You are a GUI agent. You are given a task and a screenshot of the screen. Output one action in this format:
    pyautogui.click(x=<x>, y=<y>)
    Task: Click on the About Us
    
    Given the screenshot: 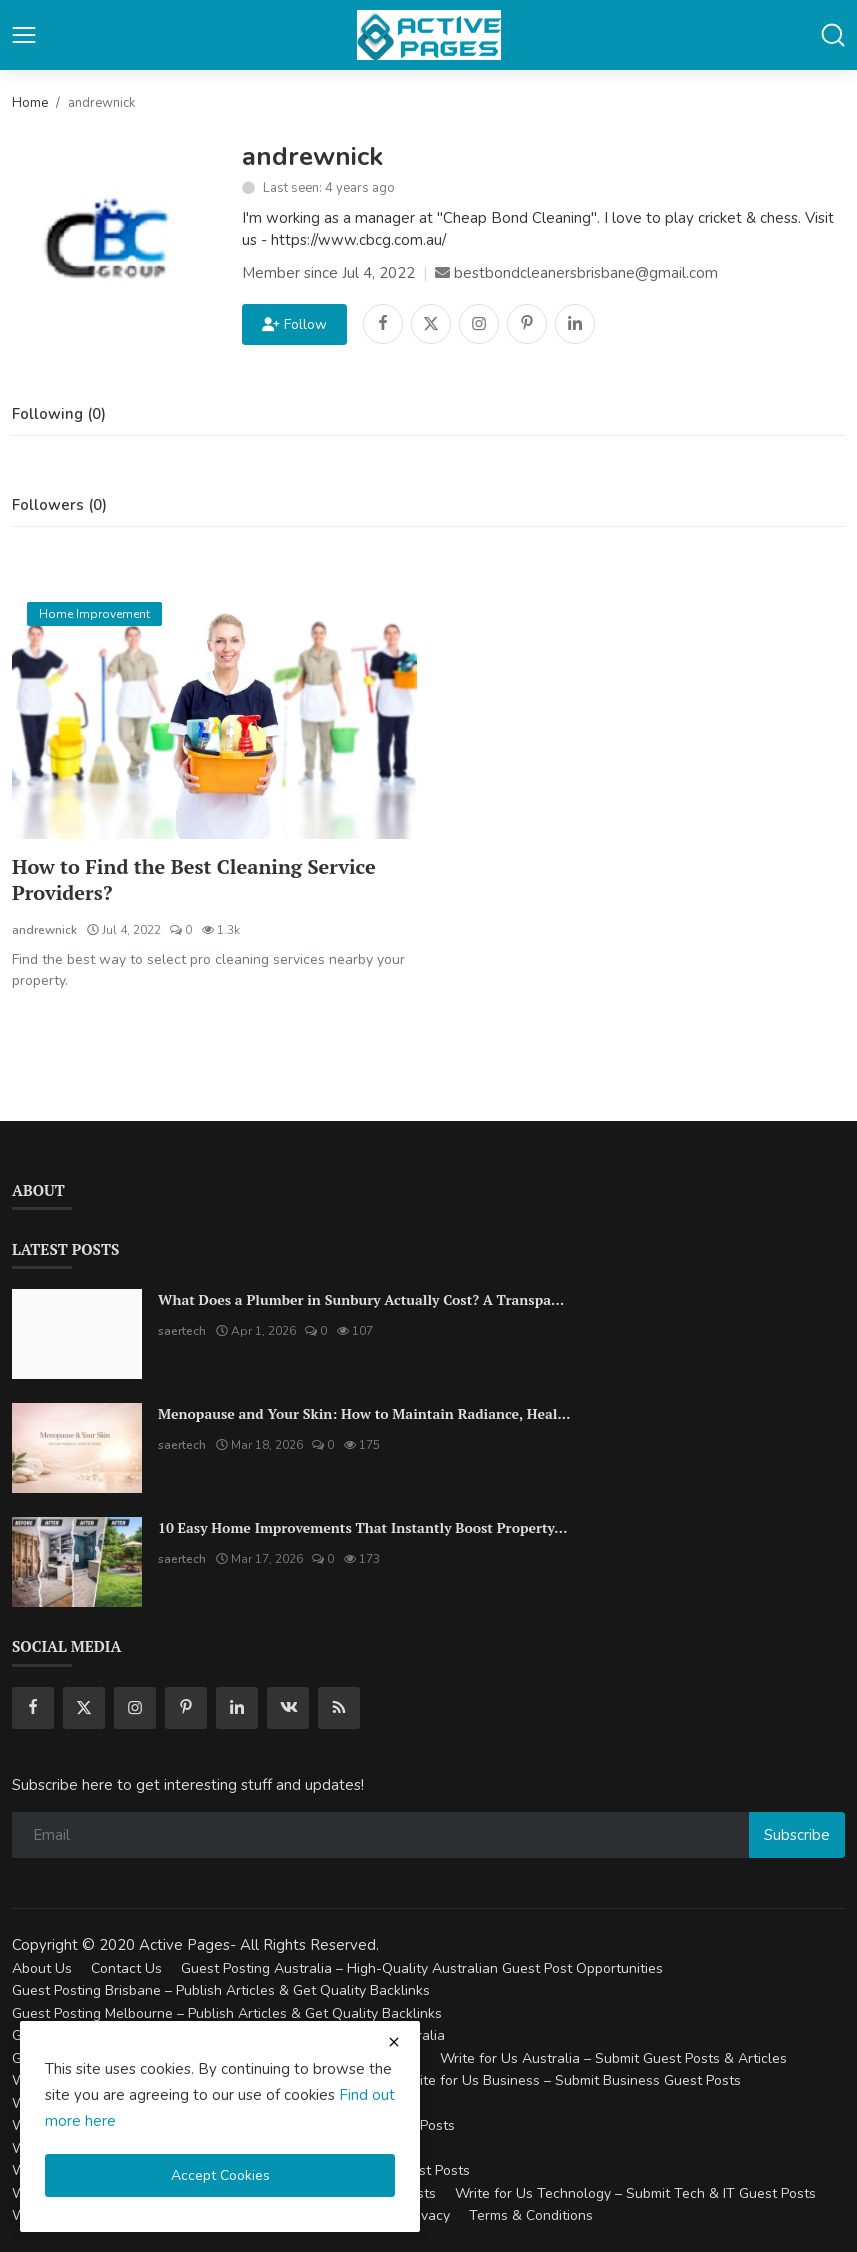 What is the action you would take?
    pyautogui.click(x=42, y=1968)
    